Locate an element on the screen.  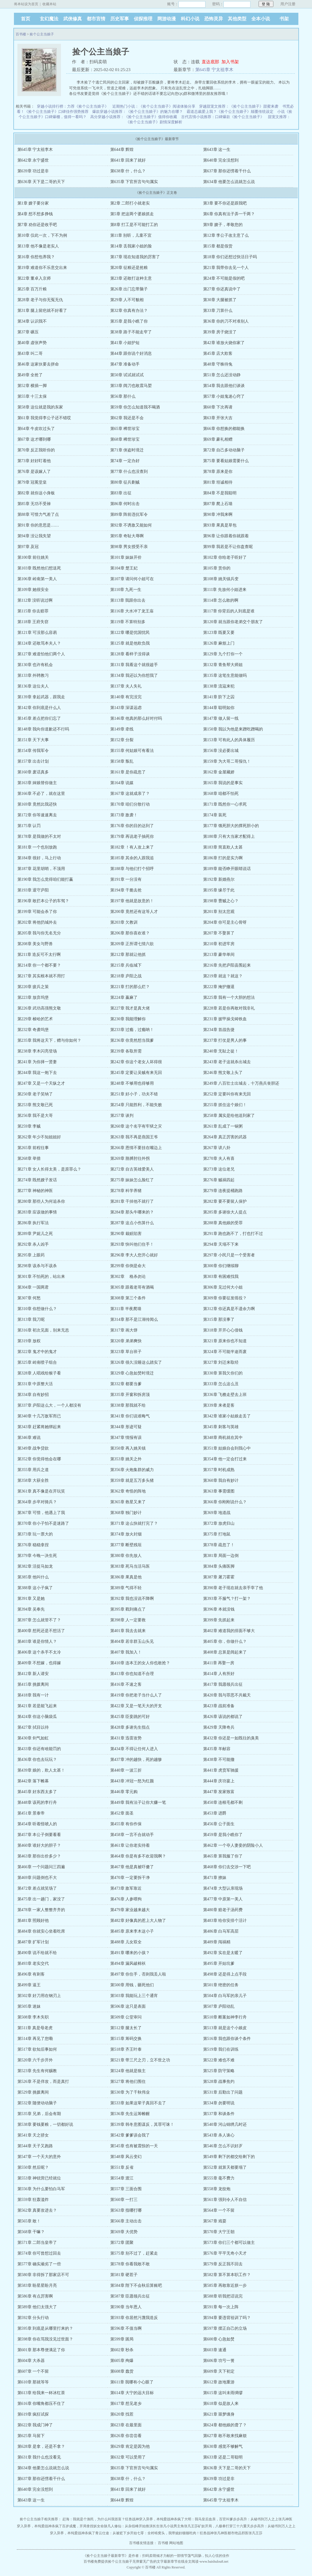
第117章 你背后的人到底是谁 is located at coordinates (229, 611).